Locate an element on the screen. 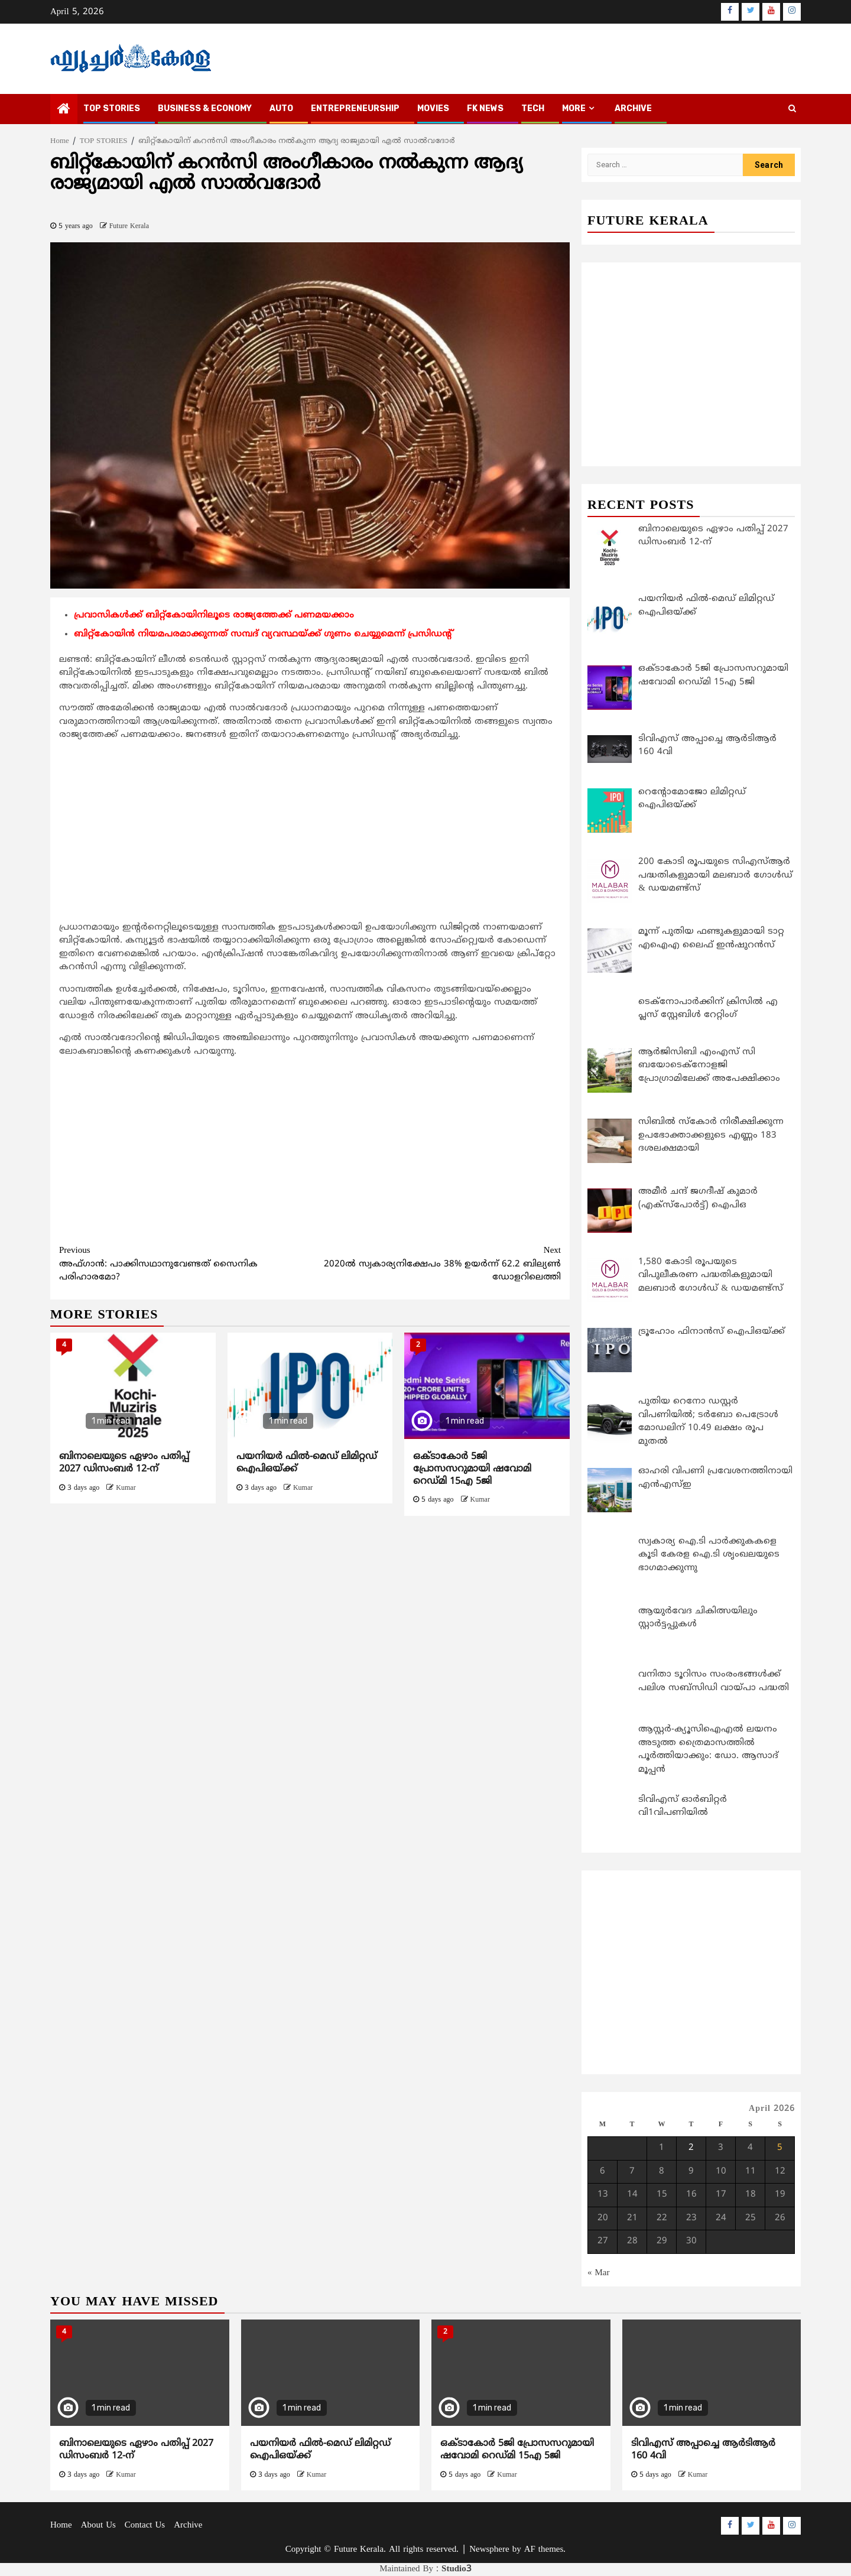  ബിനാലെയുടെ ഏഴാം പതിപ്പ് 2027 ഡിസംബർ 12-ന് is located at coordinates (124, 1463).